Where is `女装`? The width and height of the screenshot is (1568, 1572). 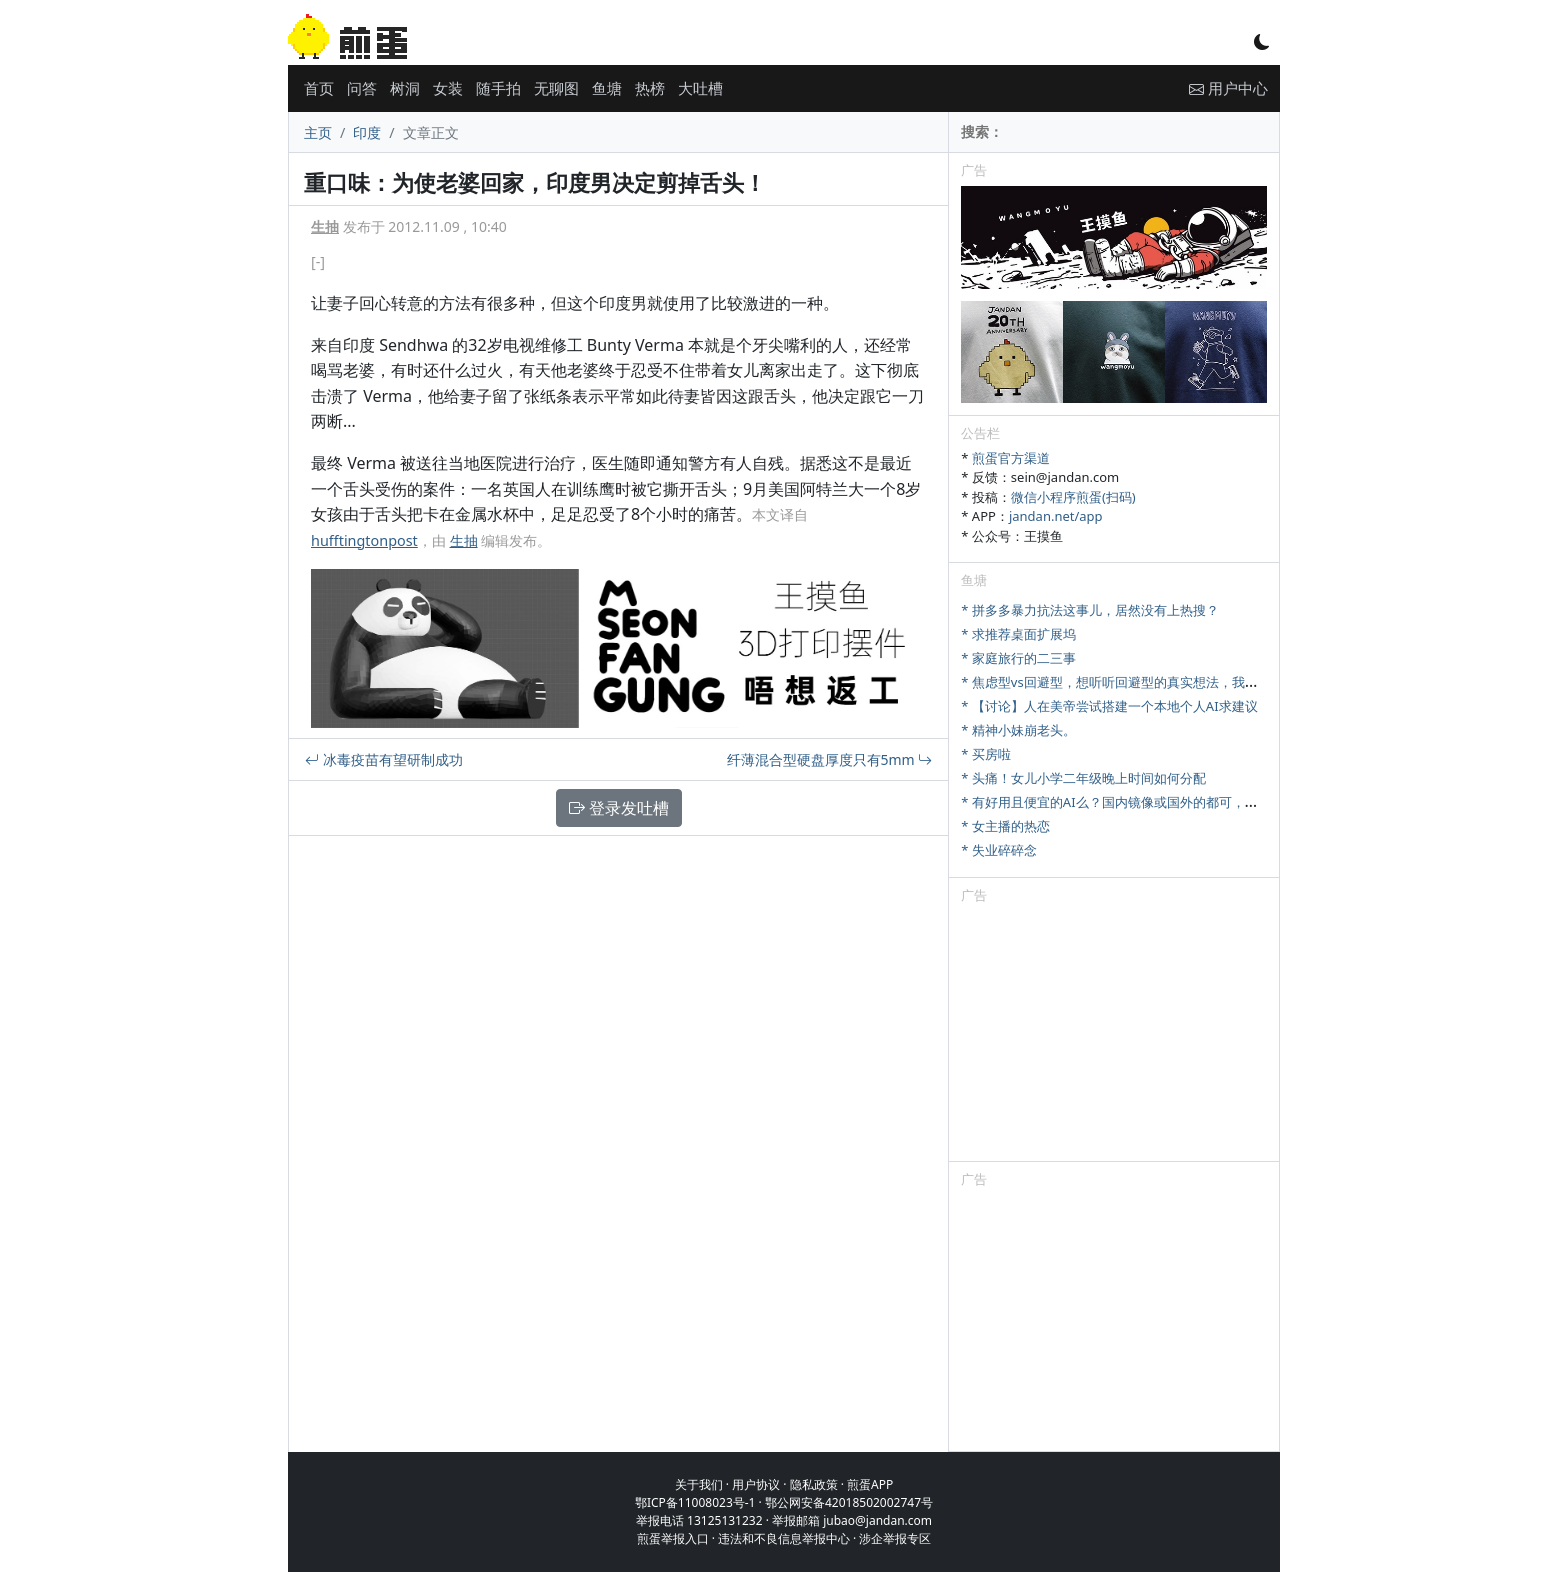 女装 is located at coordinates (448, 88).